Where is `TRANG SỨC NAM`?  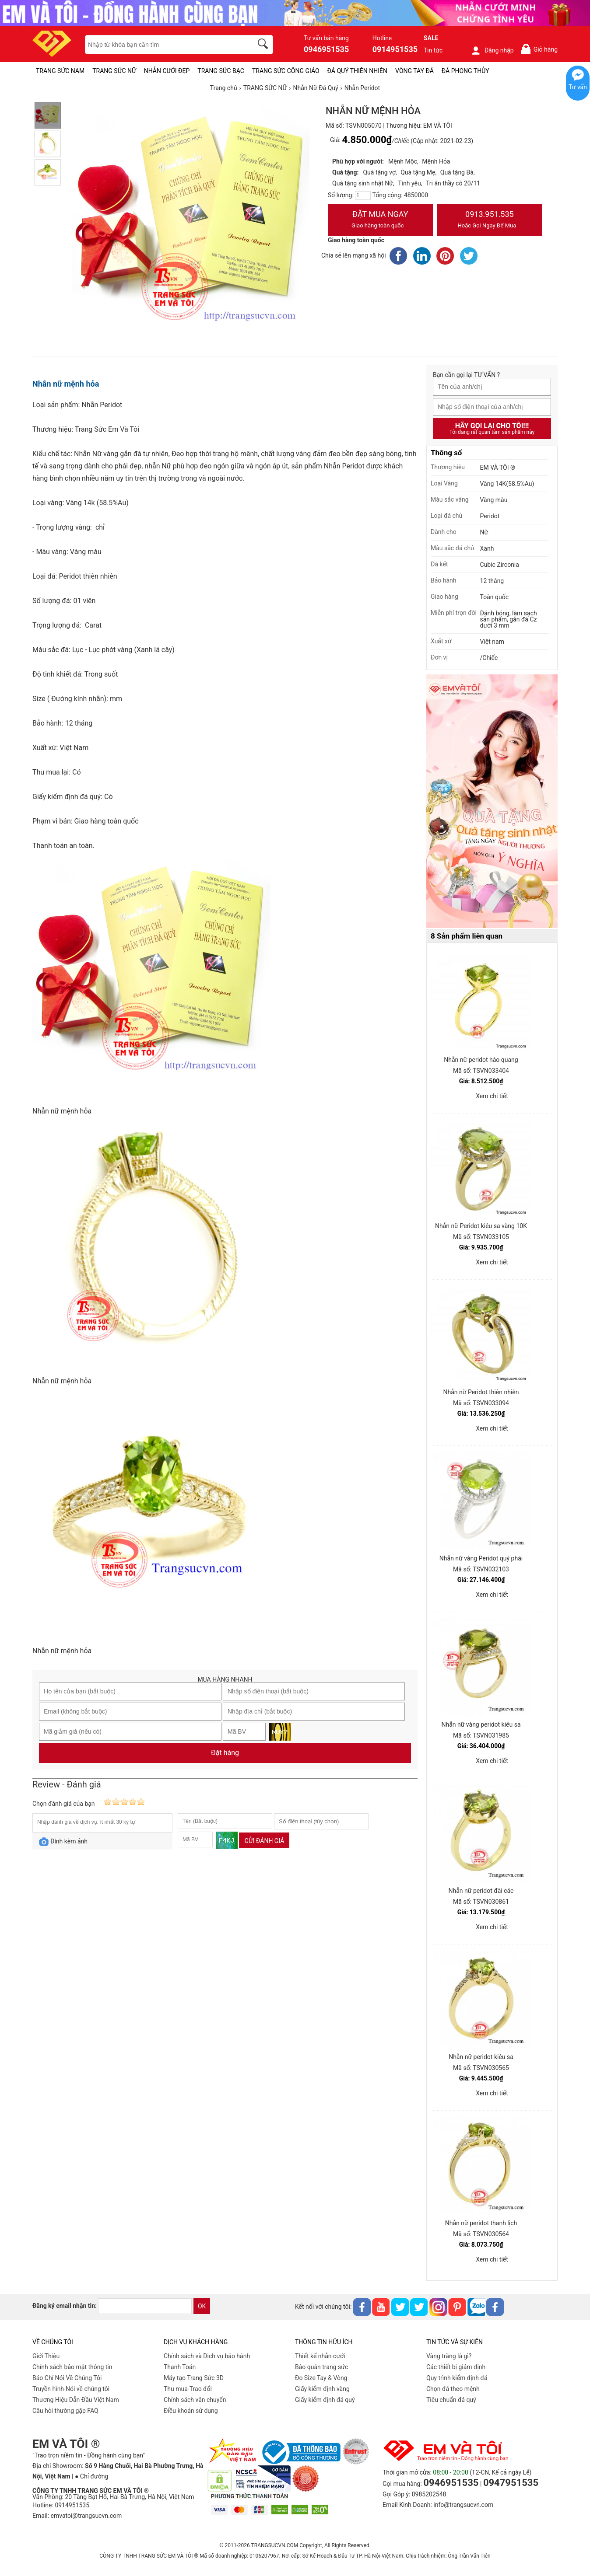 TRANG SỨC NAM is located at coordinates (60, 70).